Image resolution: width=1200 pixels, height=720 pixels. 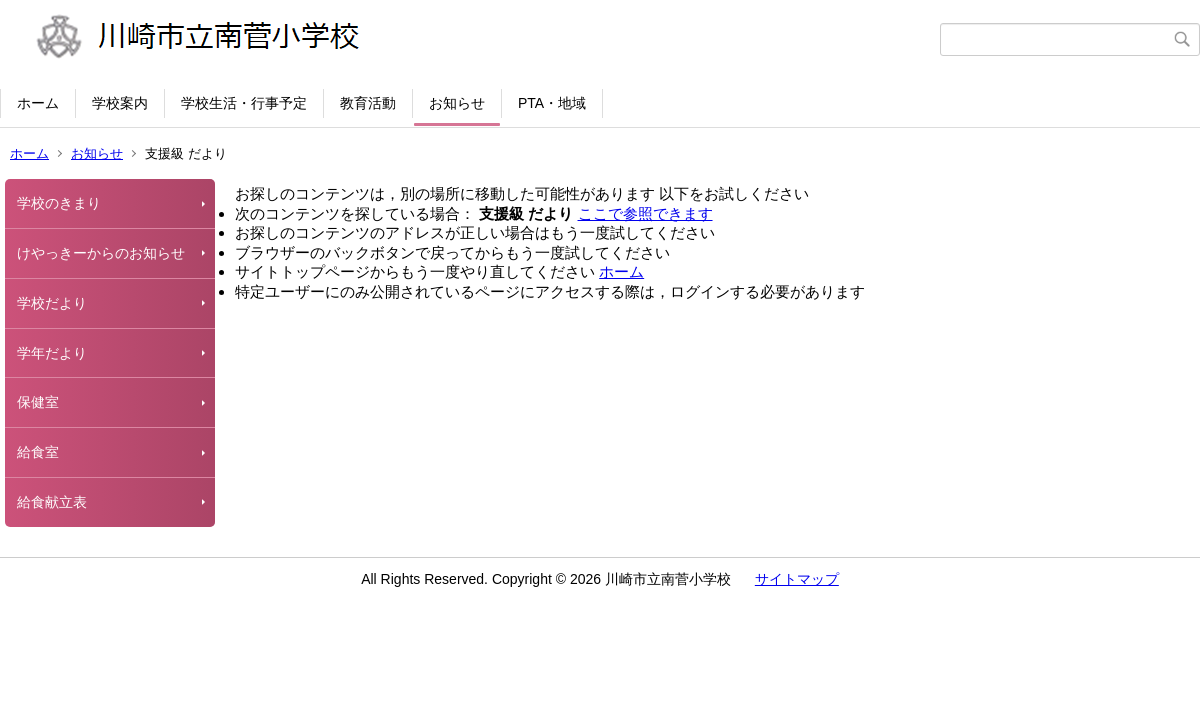 I want to click on 給食献立表, so click(x=52, y=502).